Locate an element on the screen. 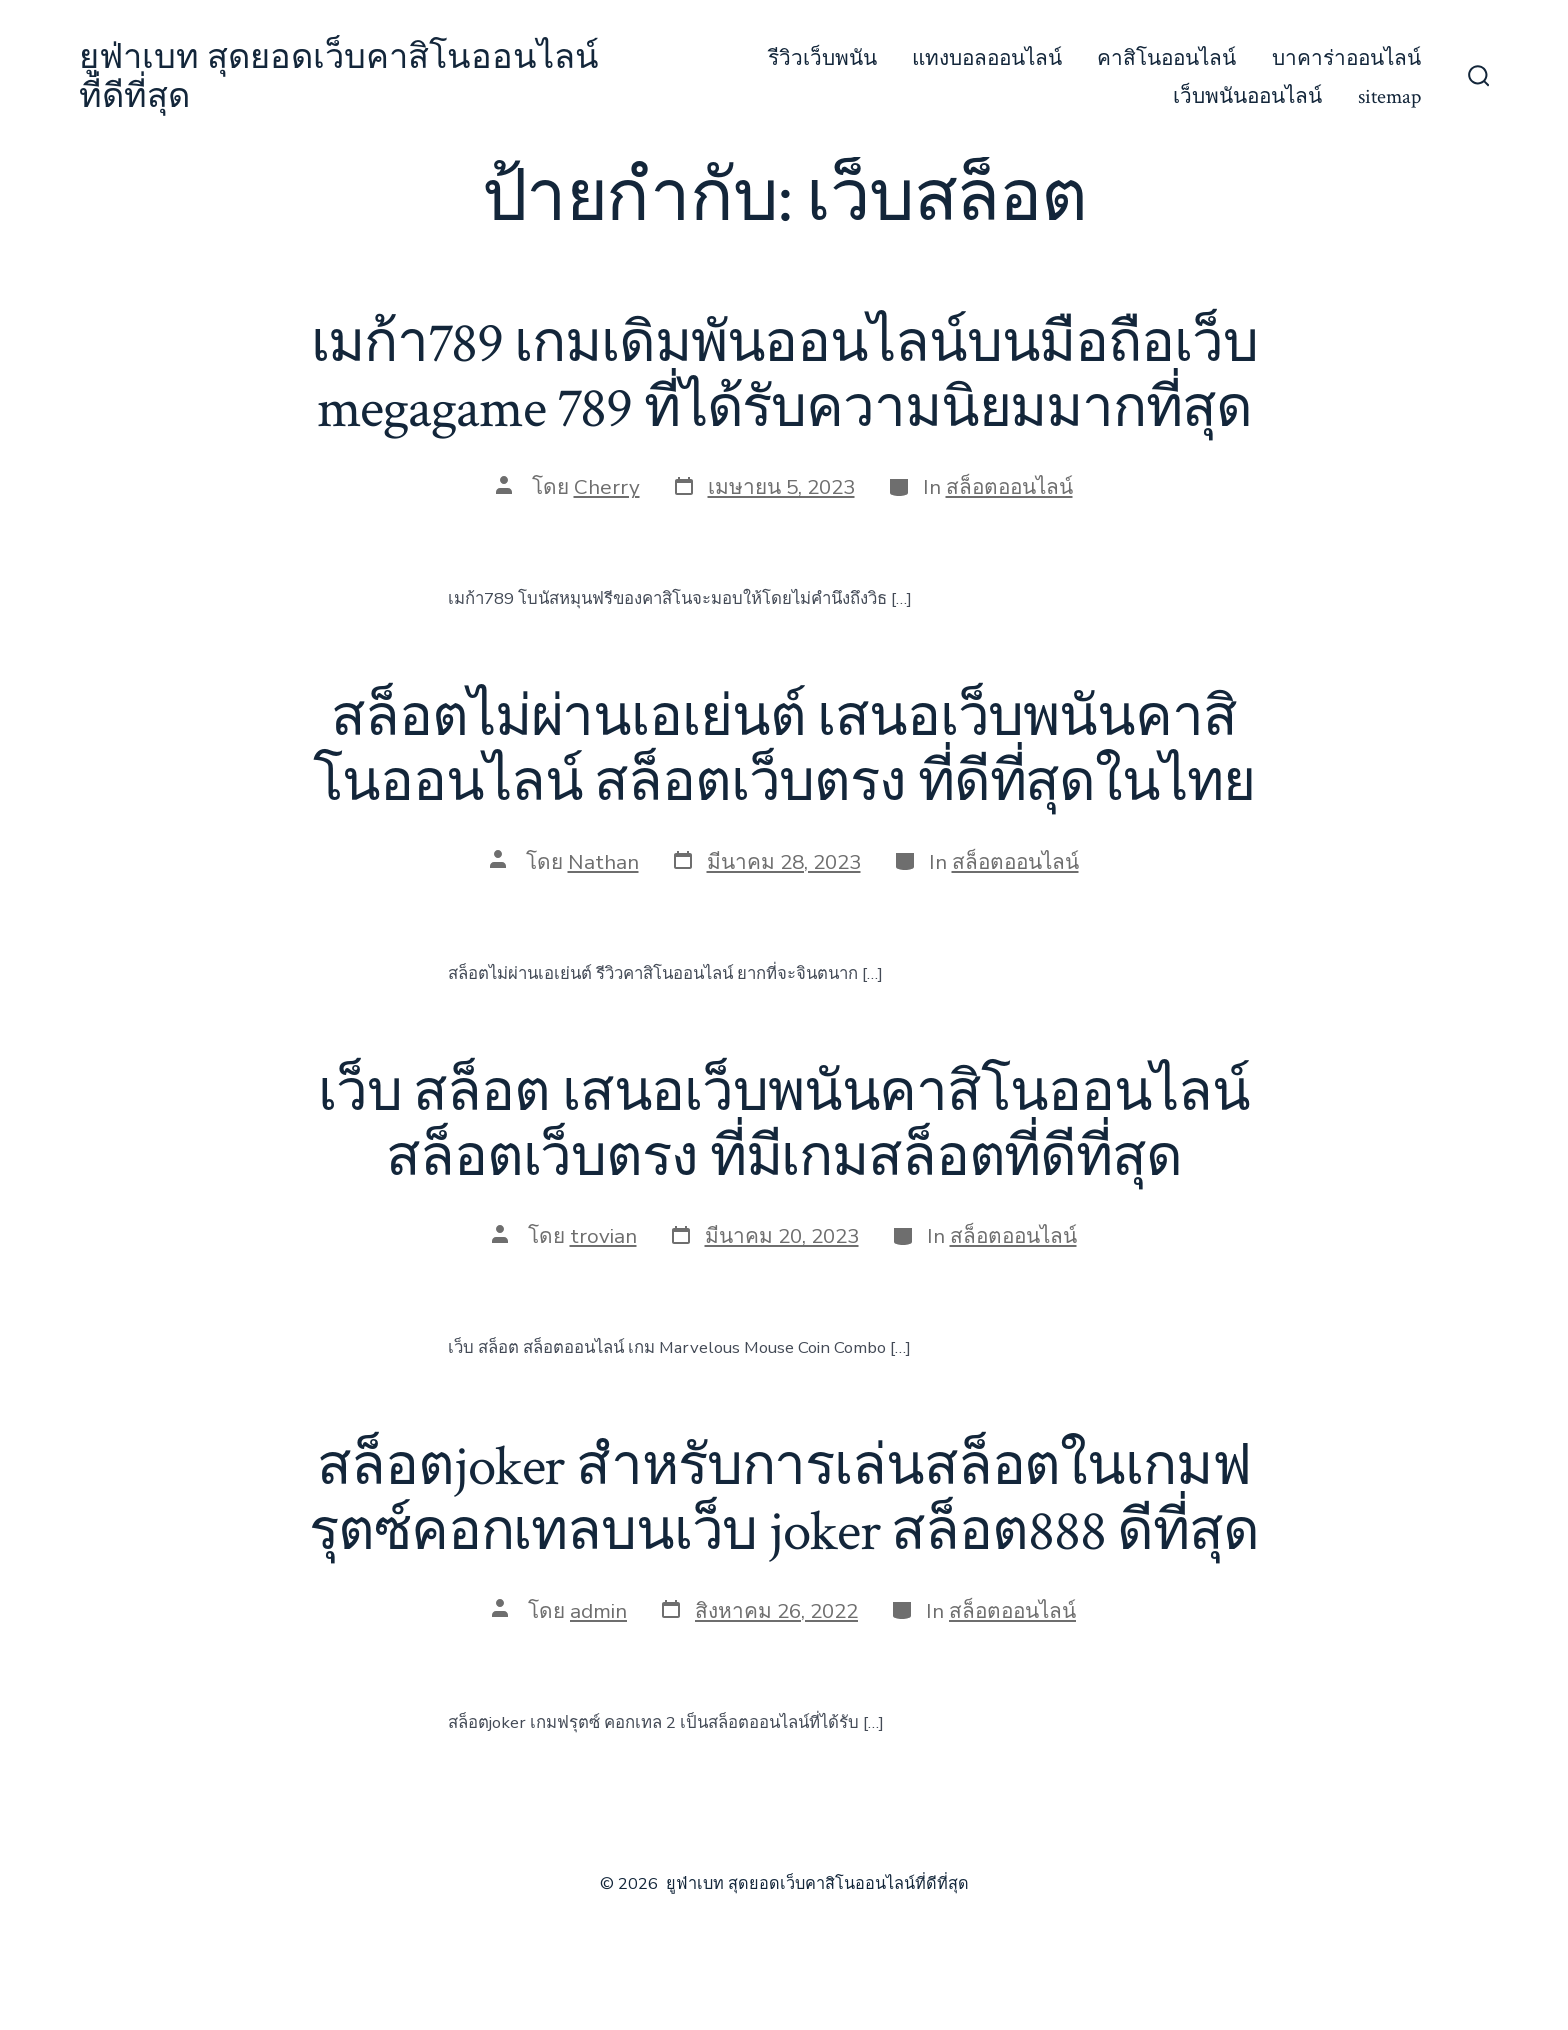  trovian is located at coordinates (603, 1236).